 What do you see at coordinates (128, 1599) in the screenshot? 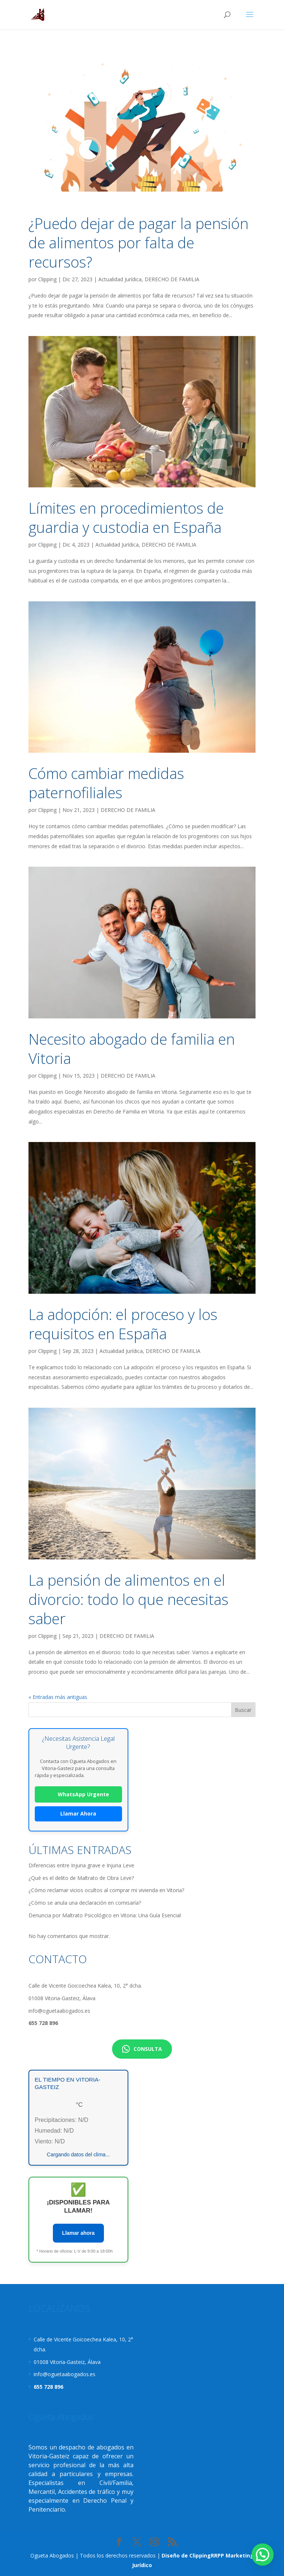
I see `La pensión de alimentos en el divorcio: todo lo que necesitas saber` at bounding box center [128, 1599].